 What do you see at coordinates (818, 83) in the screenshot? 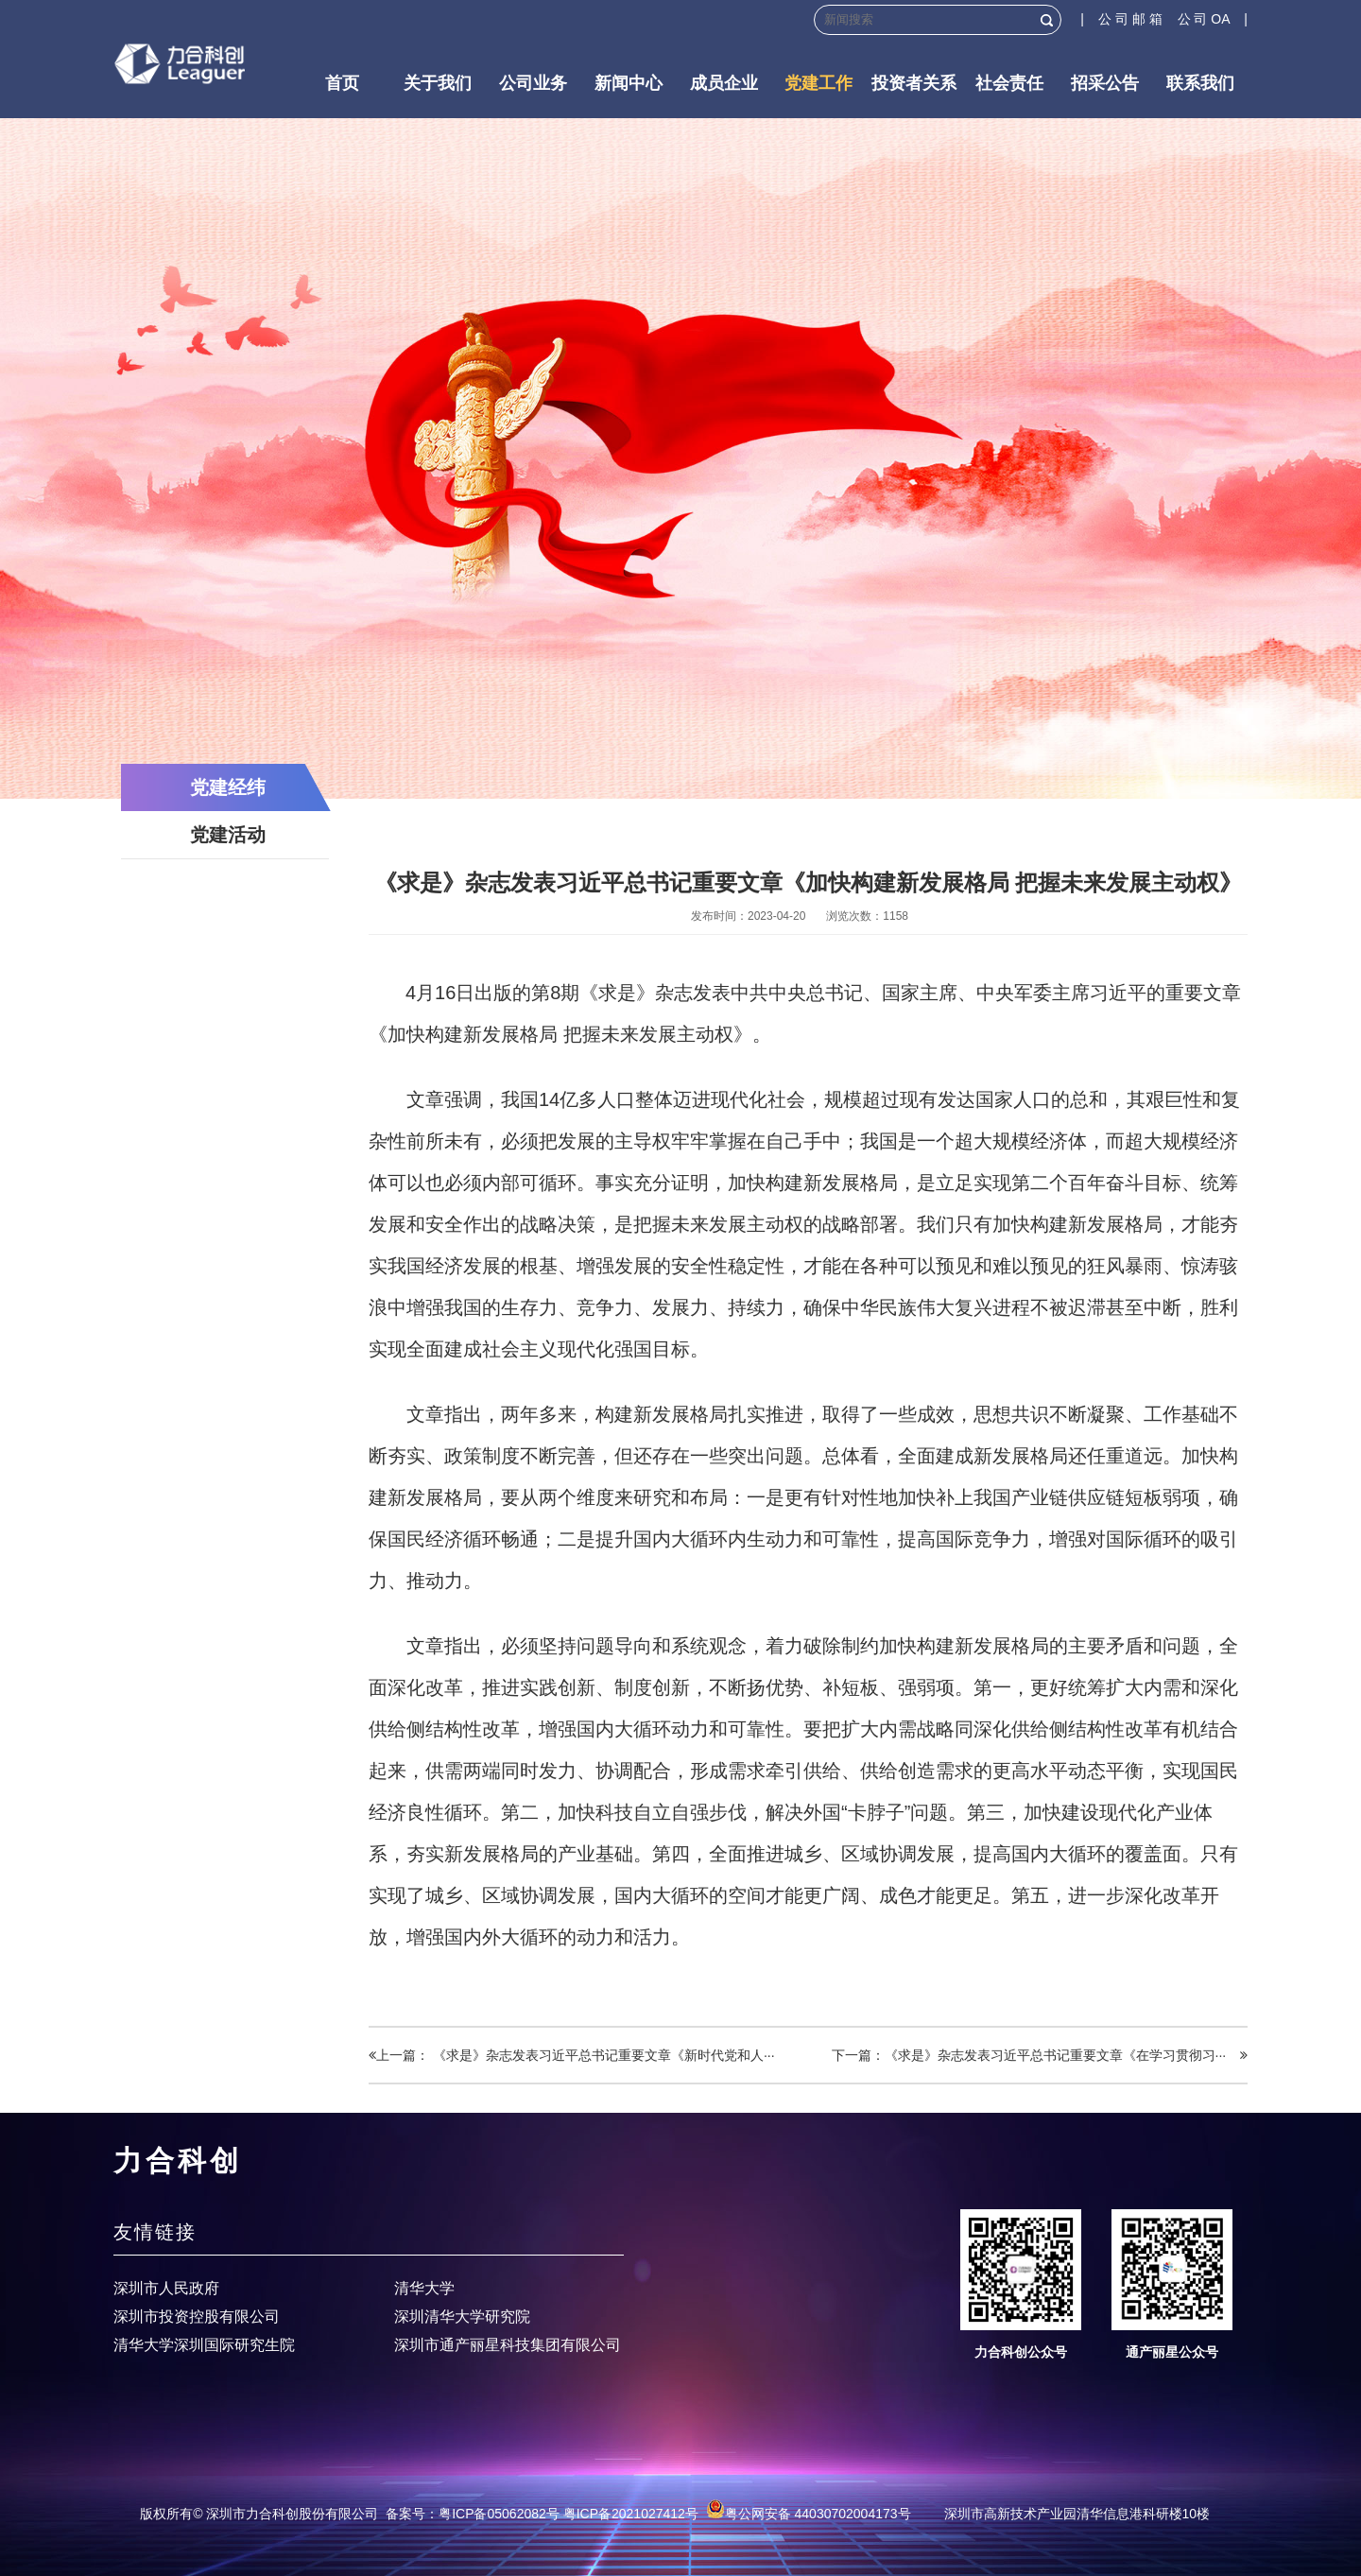
I see `党建工作` at bounding box center [818, 83].